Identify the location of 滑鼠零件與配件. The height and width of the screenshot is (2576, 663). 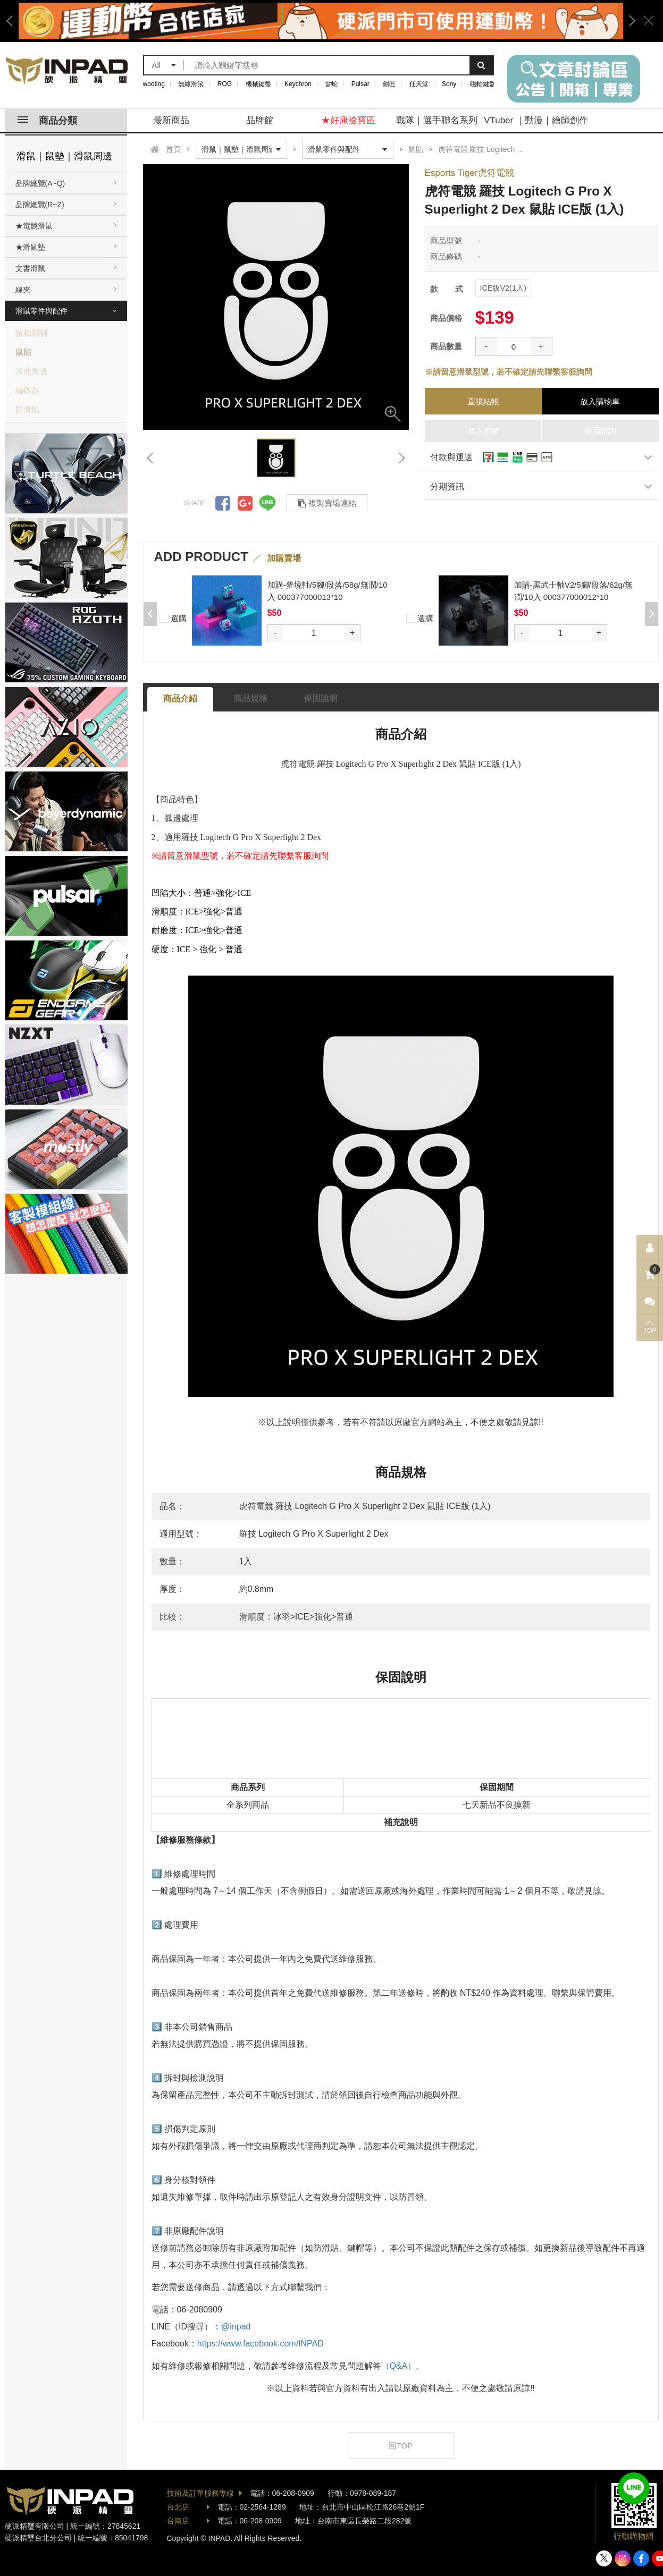
(41, 311).